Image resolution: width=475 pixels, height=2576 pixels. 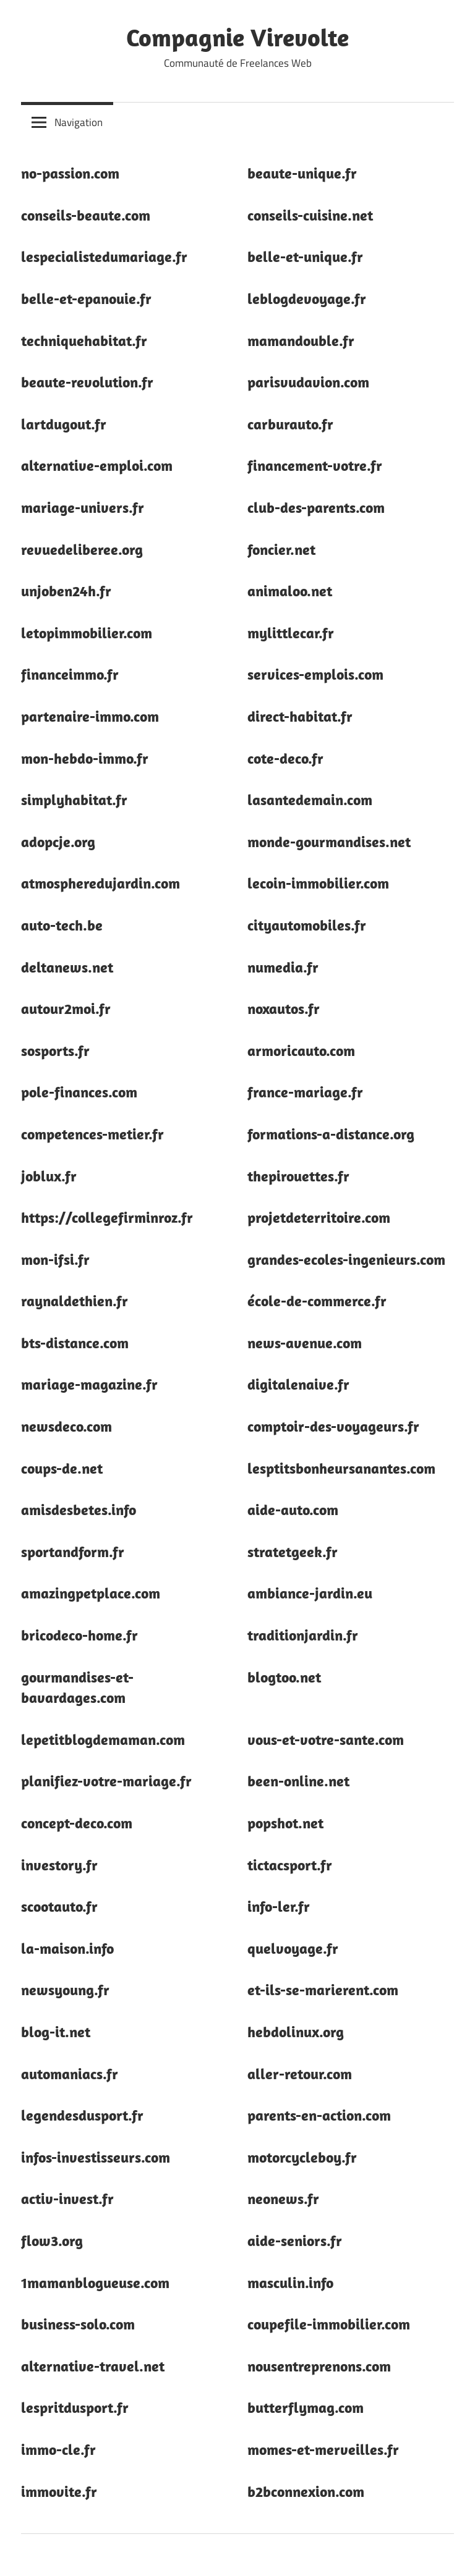 I want to click on lasantedemain.com, so click(x=309, y=799).